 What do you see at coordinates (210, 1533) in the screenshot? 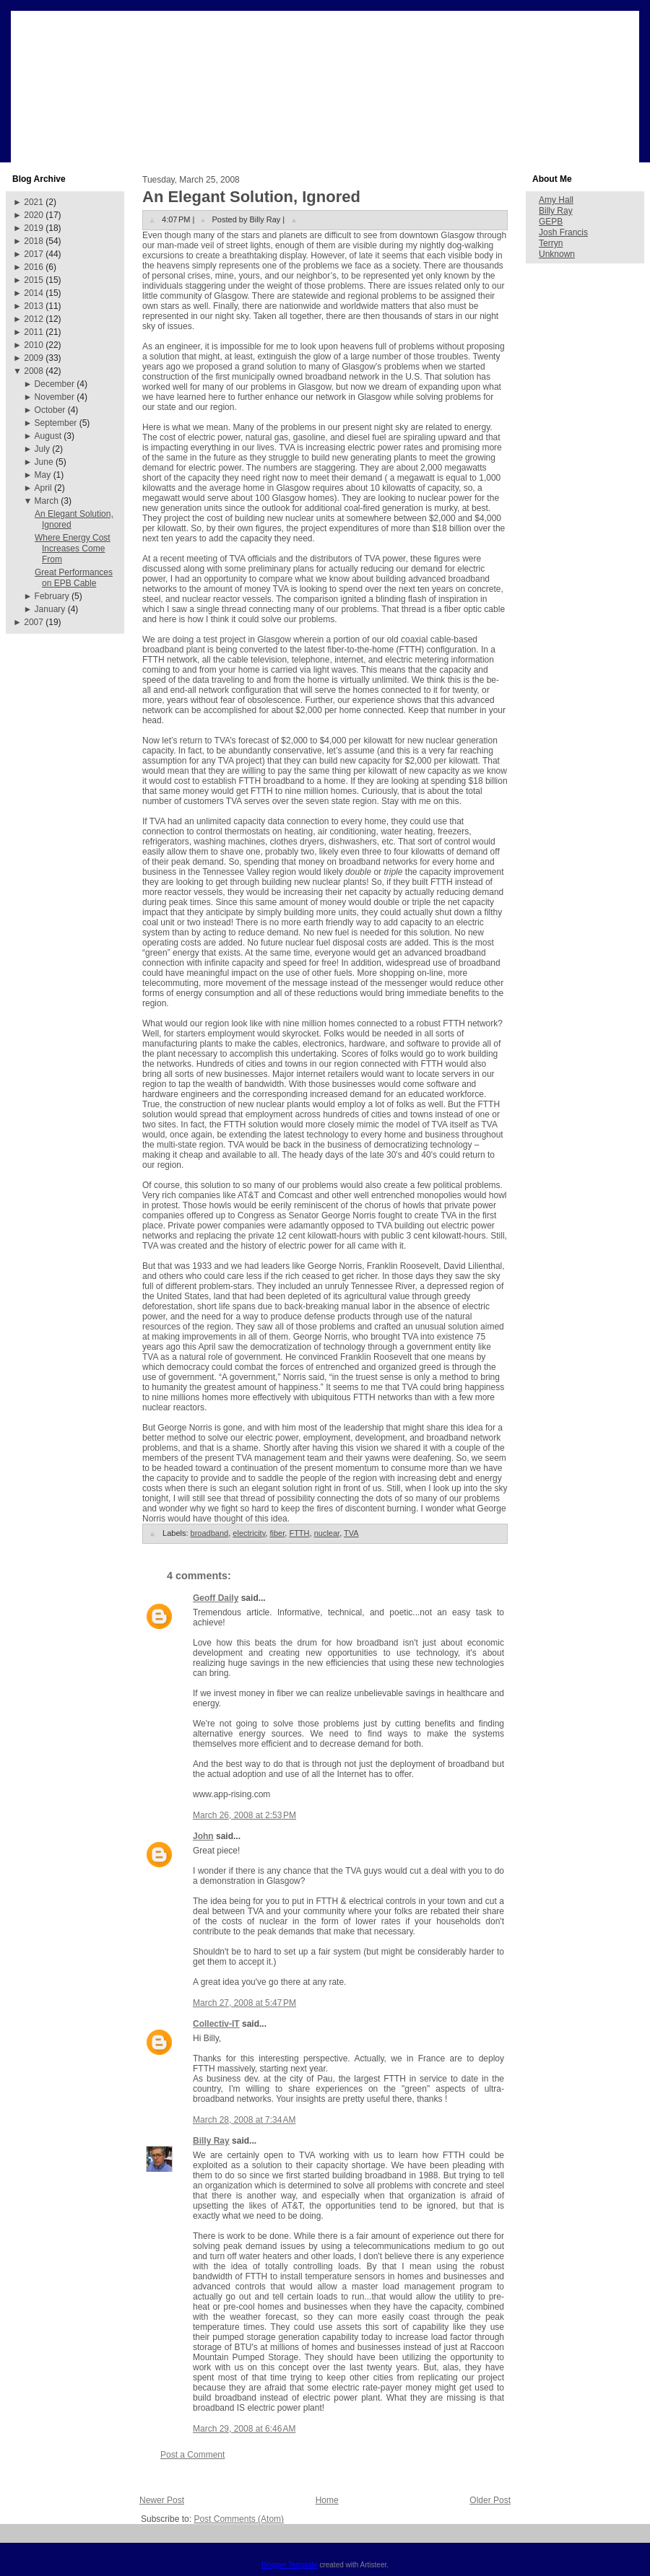
I see `broadband` at bounding box center [210, 1533].